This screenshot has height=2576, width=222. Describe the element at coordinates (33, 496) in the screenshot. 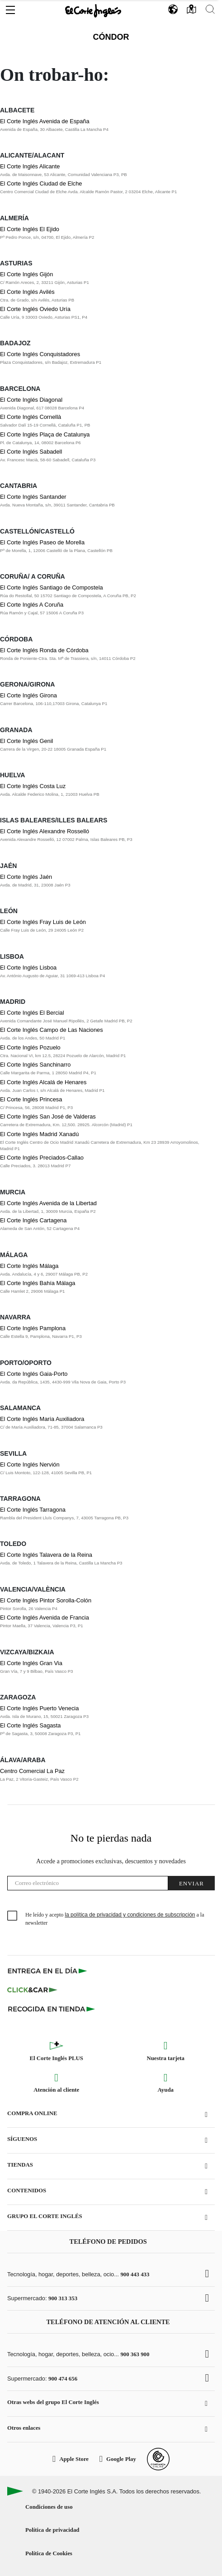

I see `El Corte Inglés Santander` at that location.